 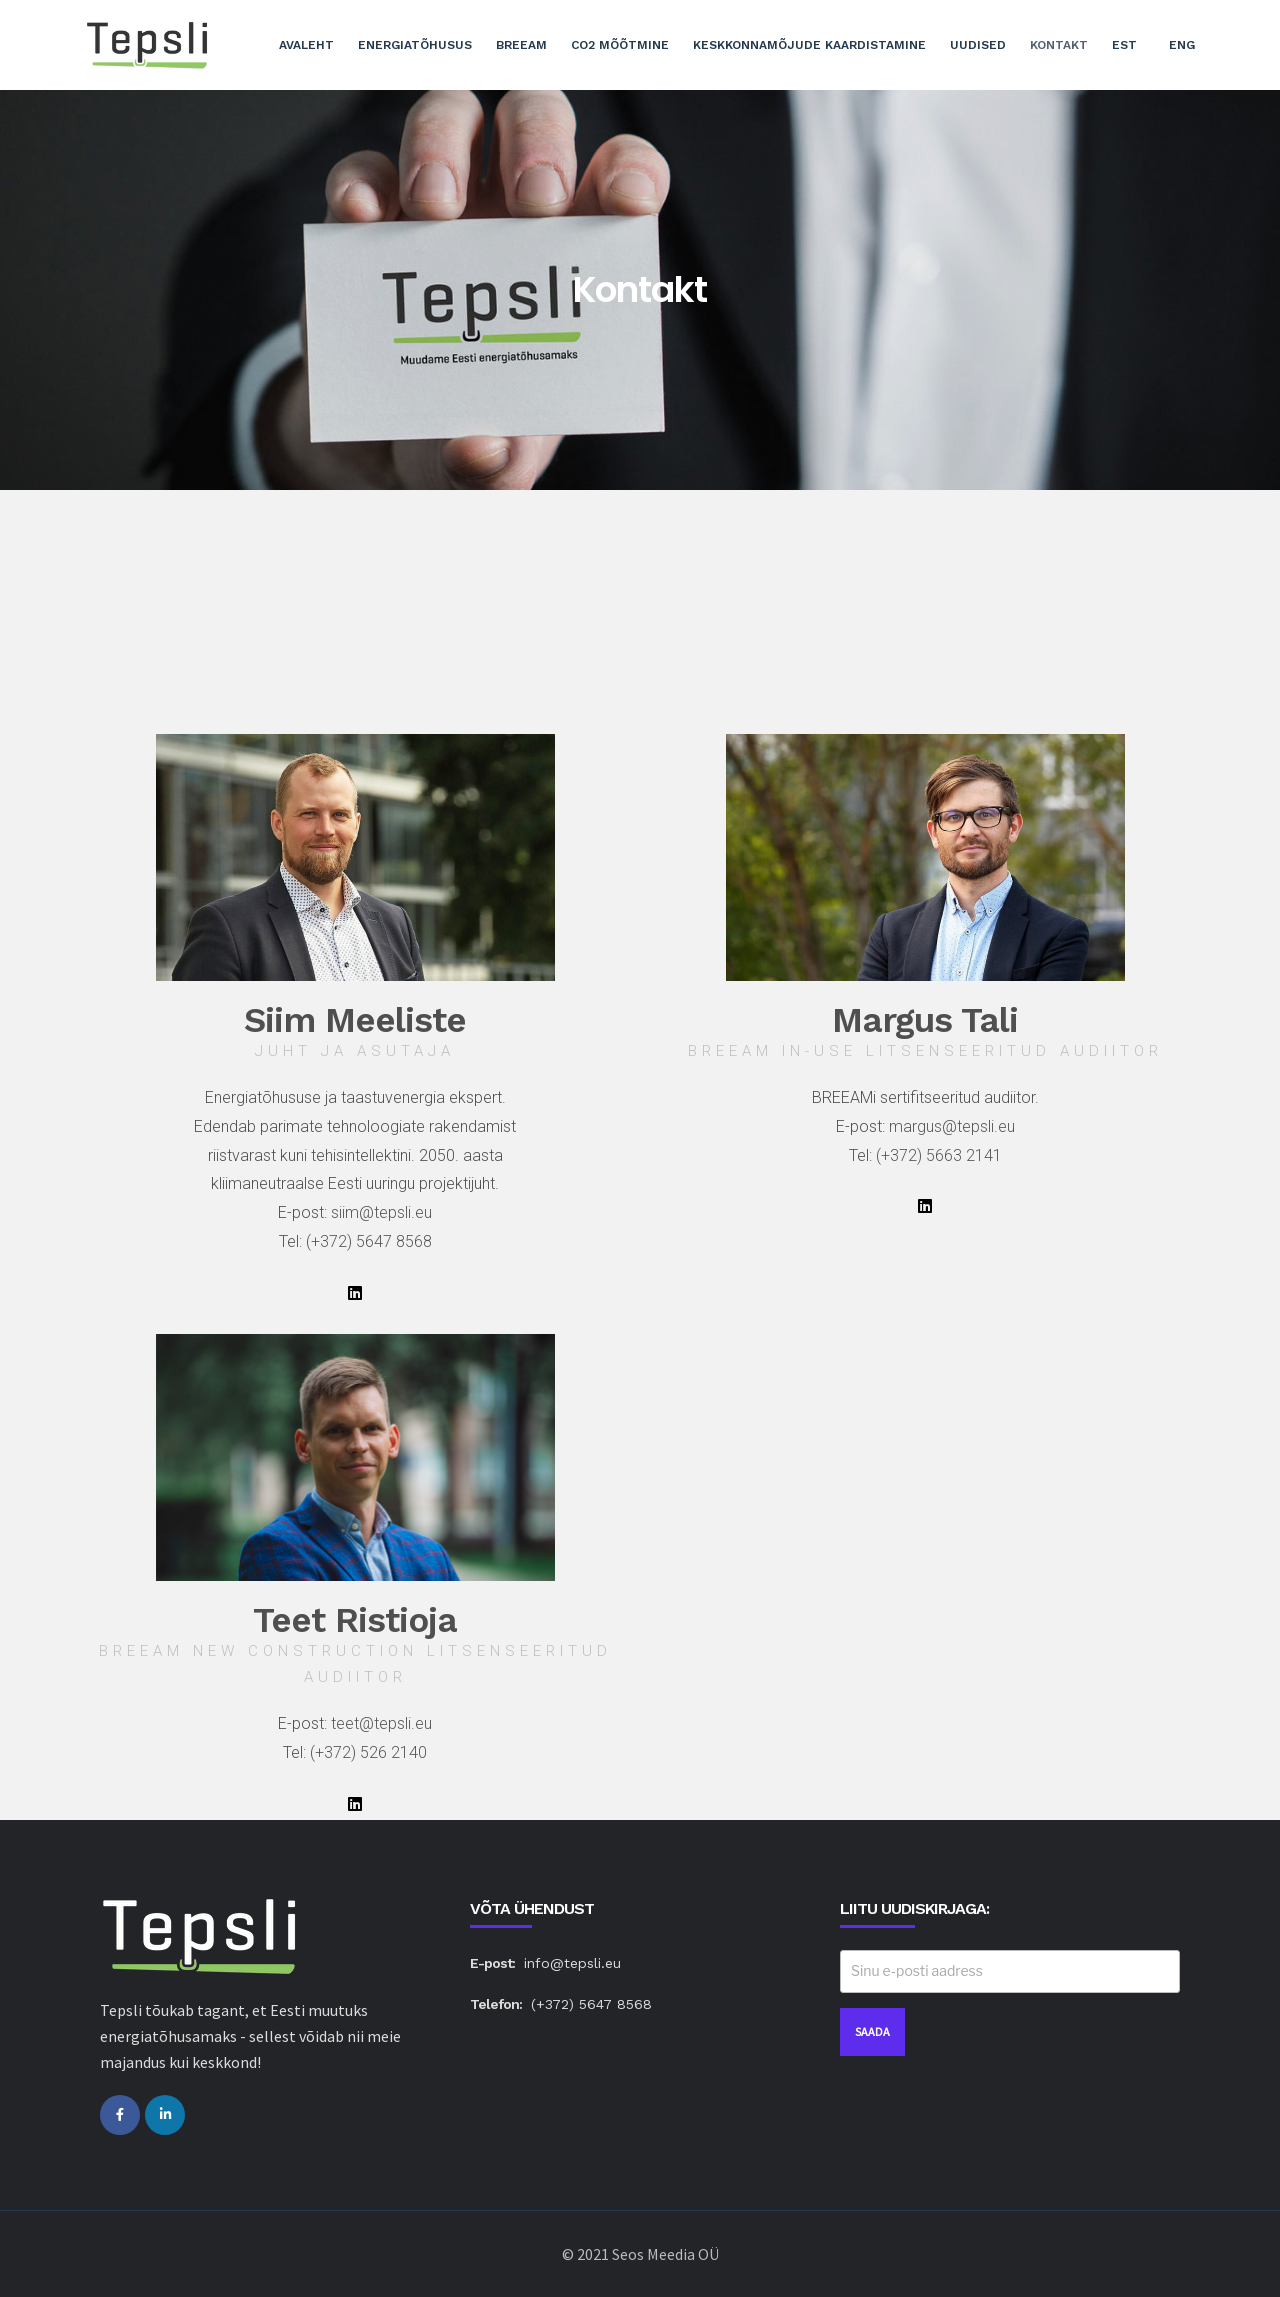 What do you see at coordinates (978, 45) in the screenshot?
I see `Uudised` at bounding box center [978, 45].